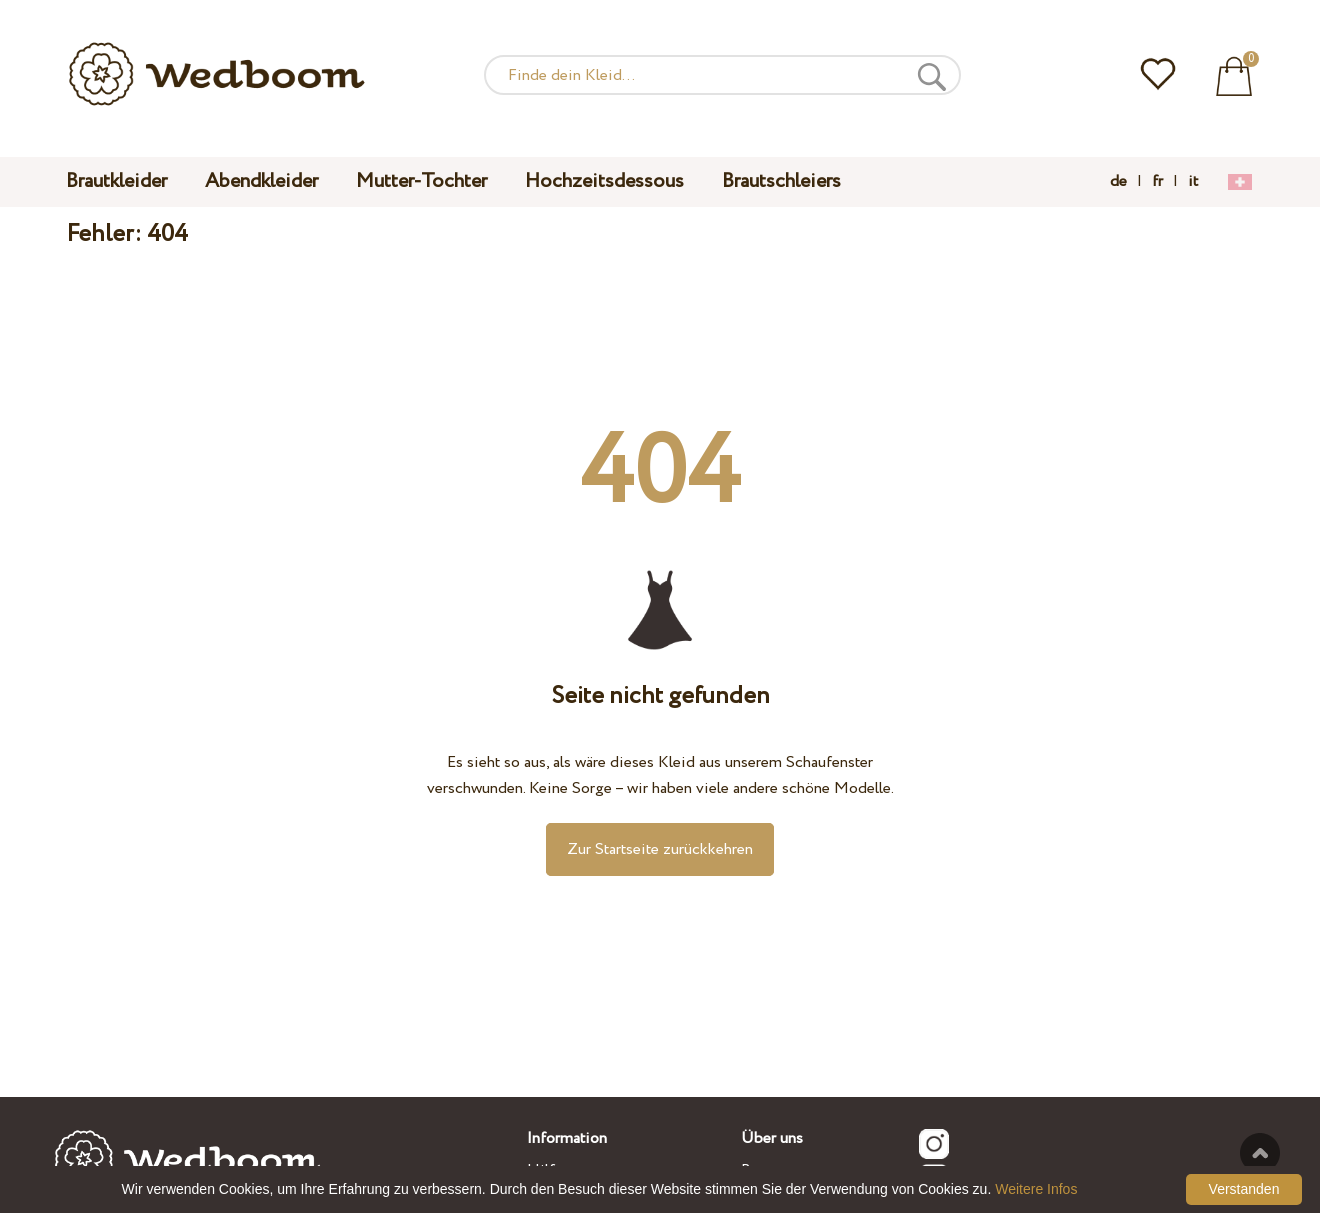 This screenshot has width=1320, height=1213. Describe the element at coordinates (1193, 182) in the screenshot. I see `it` at that location.